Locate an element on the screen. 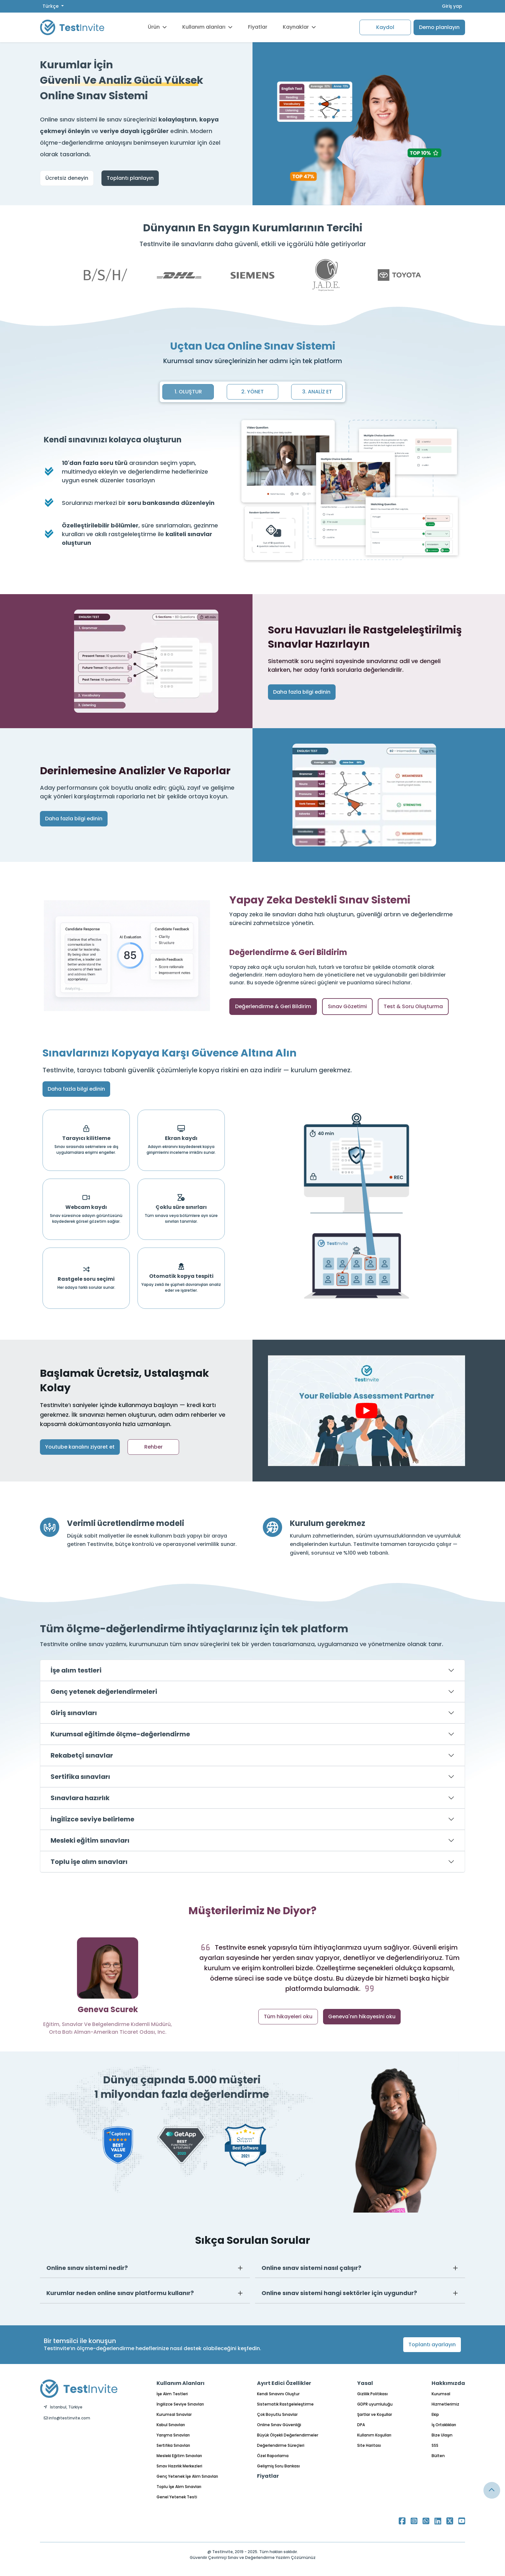  Gizlilik Politikası is located at coordinates (372, 2394).